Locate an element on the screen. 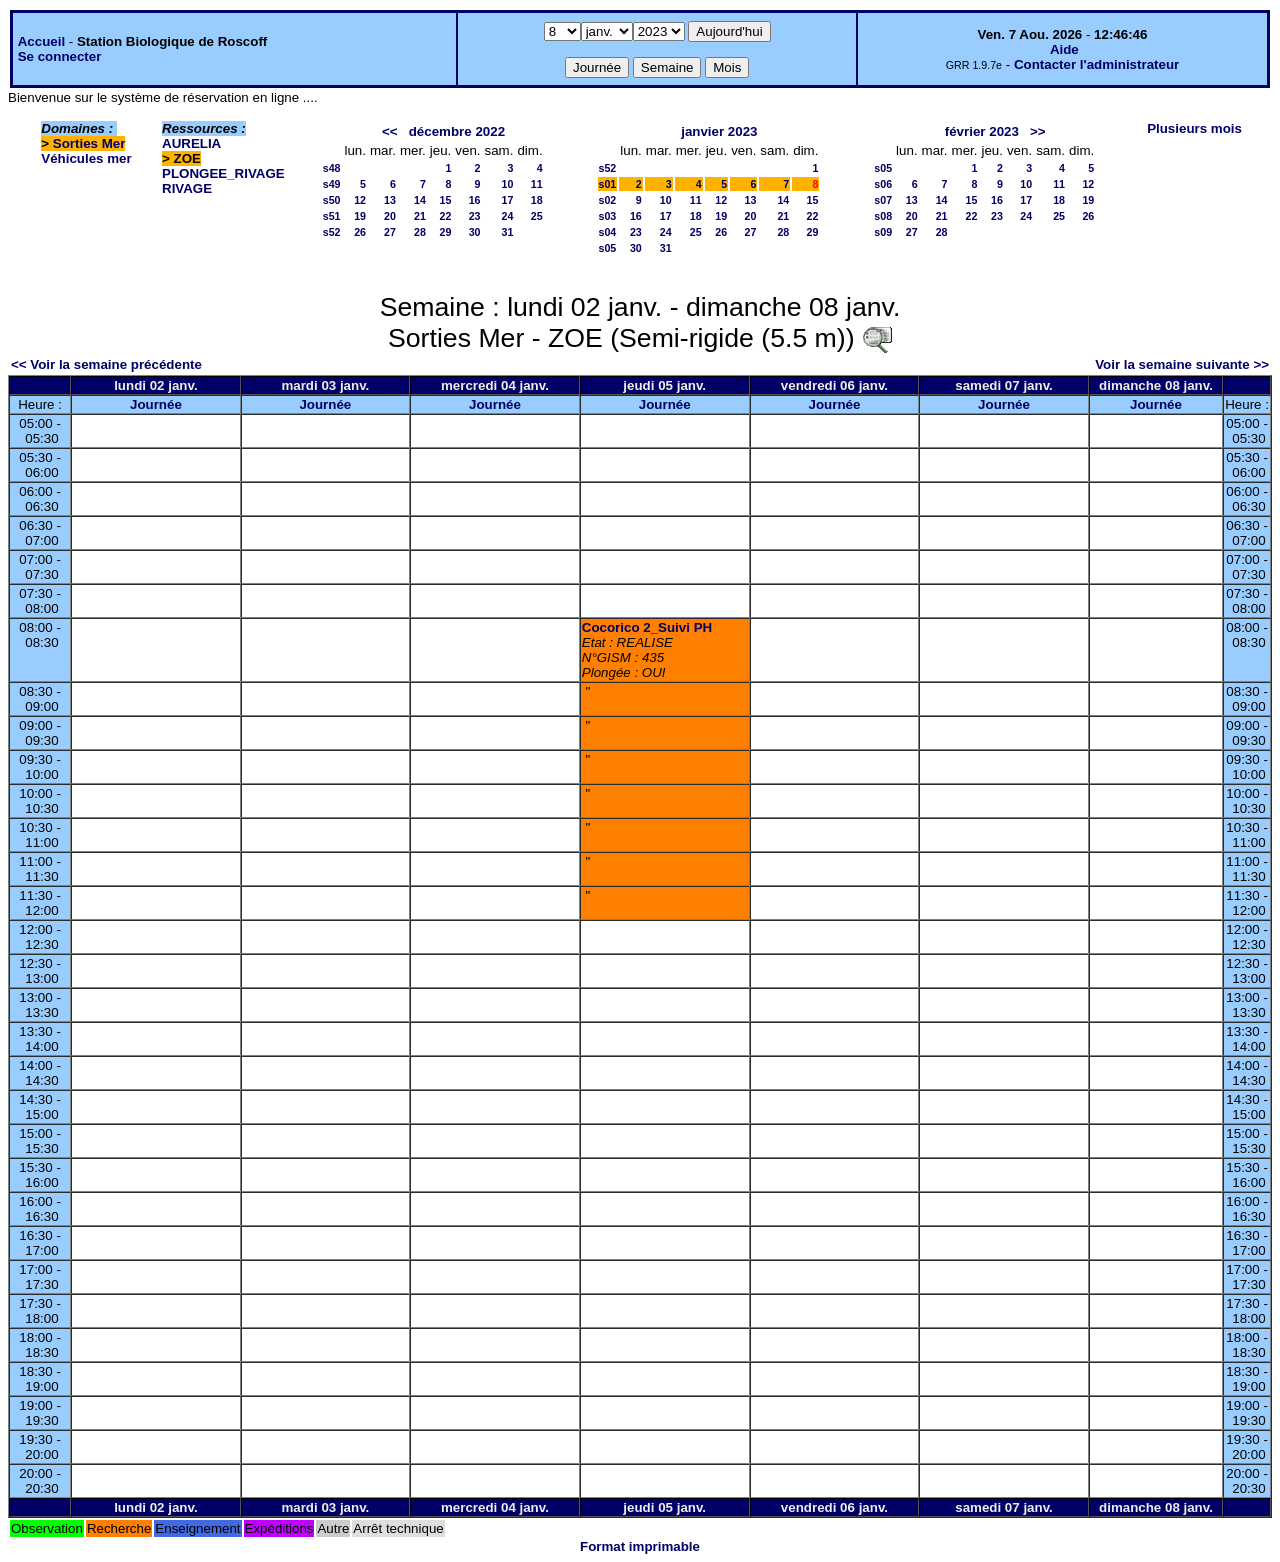  s07 is located at coordinates (883, 200).